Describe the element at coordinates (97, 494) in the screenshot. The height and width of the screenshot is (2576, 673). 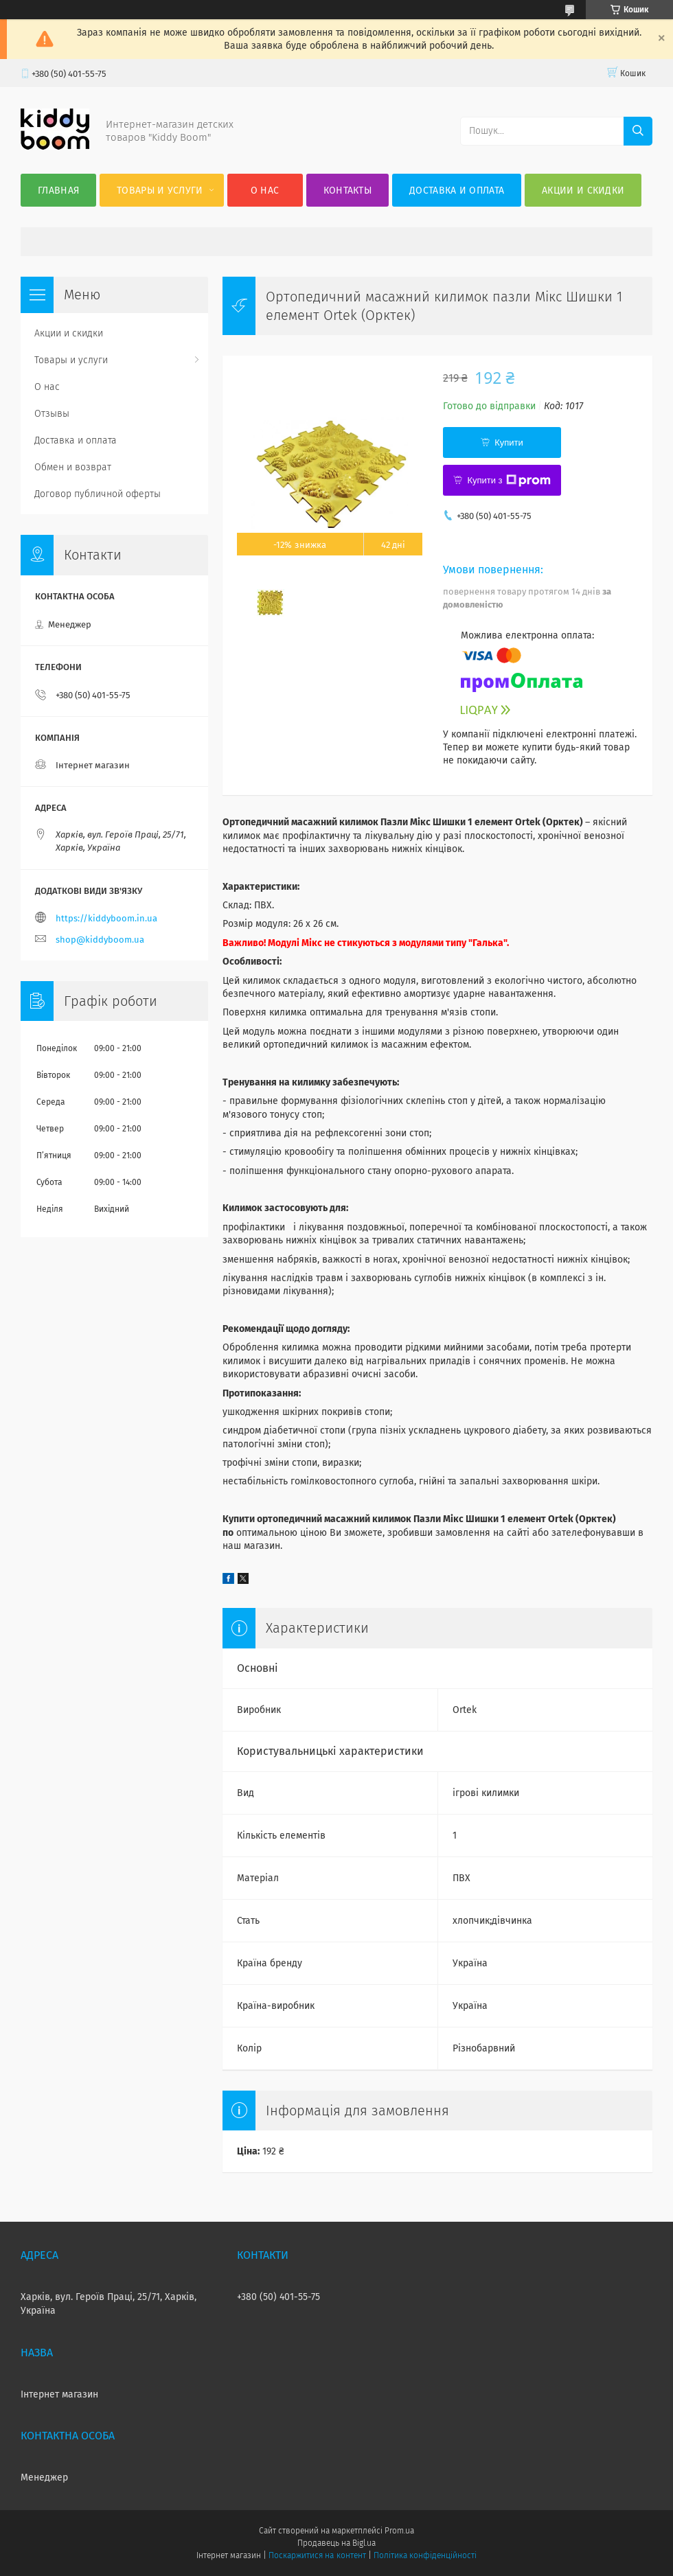
I see `Договор публичной оферты` at that location.